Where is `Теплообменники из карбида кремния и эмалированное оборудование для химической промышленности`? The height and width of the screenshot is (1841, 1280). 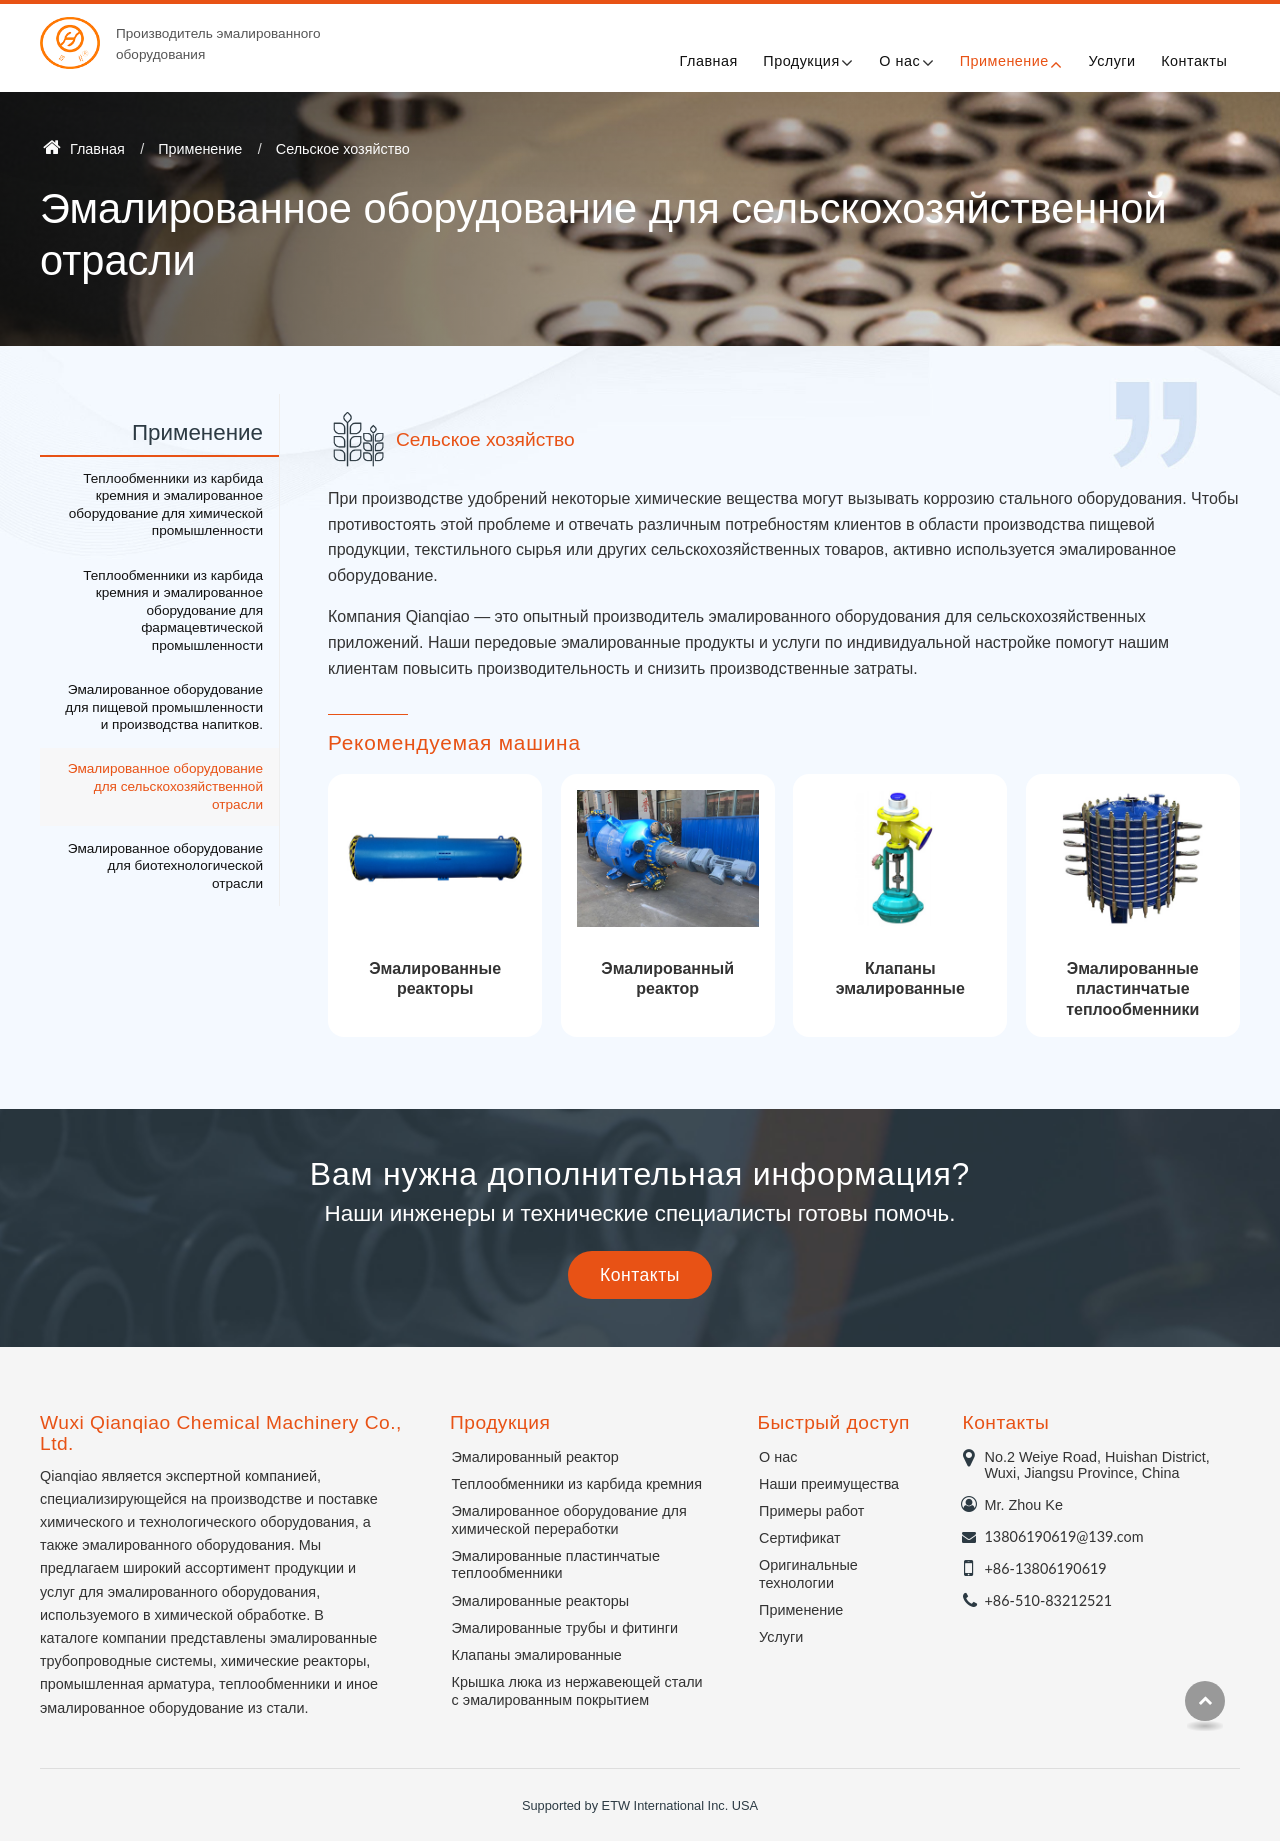 Теплообменники из карбида кремния и эмалированное оборудование для химической промышленности is located at coordinates (166, 505).